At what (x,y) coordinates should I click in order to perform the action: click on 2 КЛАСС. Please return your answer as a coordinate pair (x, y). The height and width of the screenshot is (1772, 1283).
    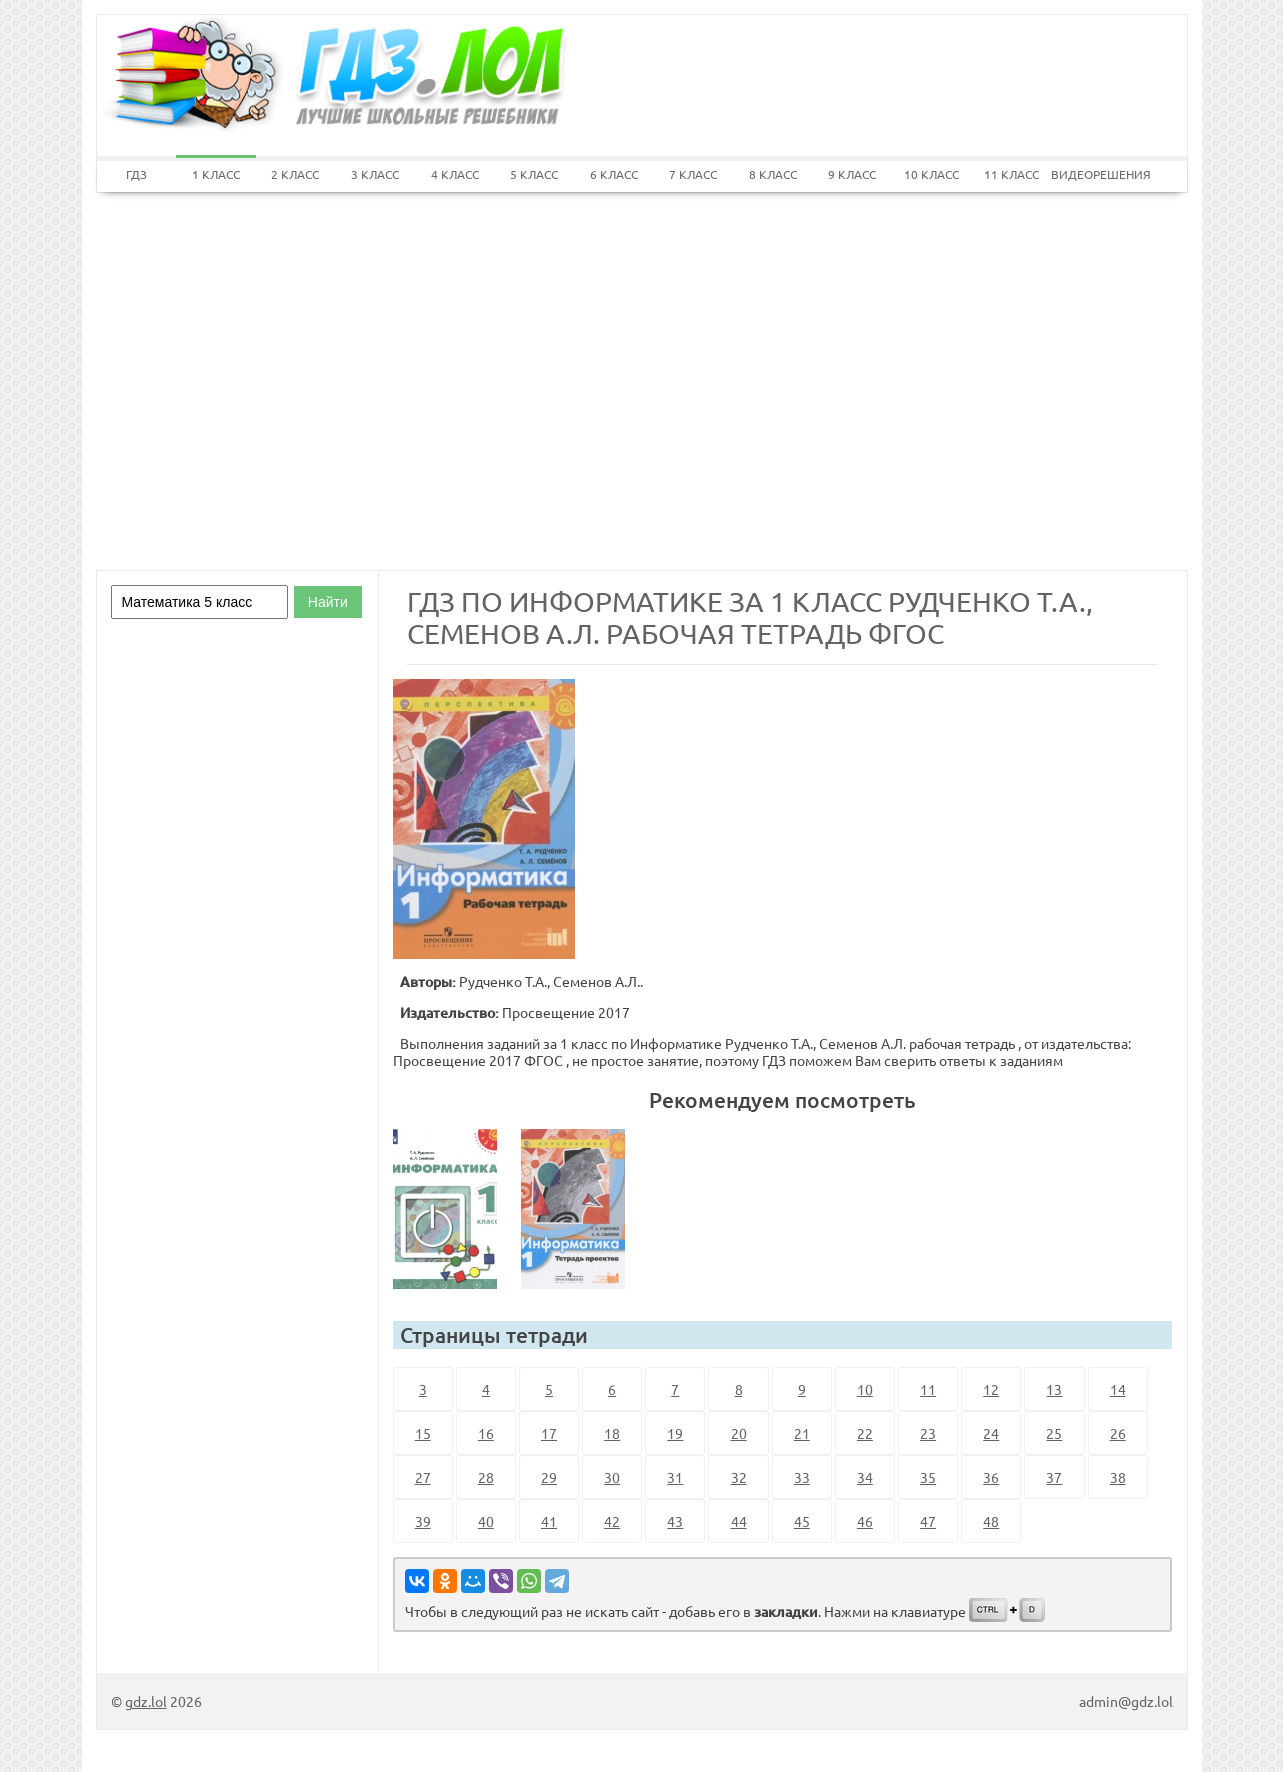
    Looking at the image, I should click on (295, 174).